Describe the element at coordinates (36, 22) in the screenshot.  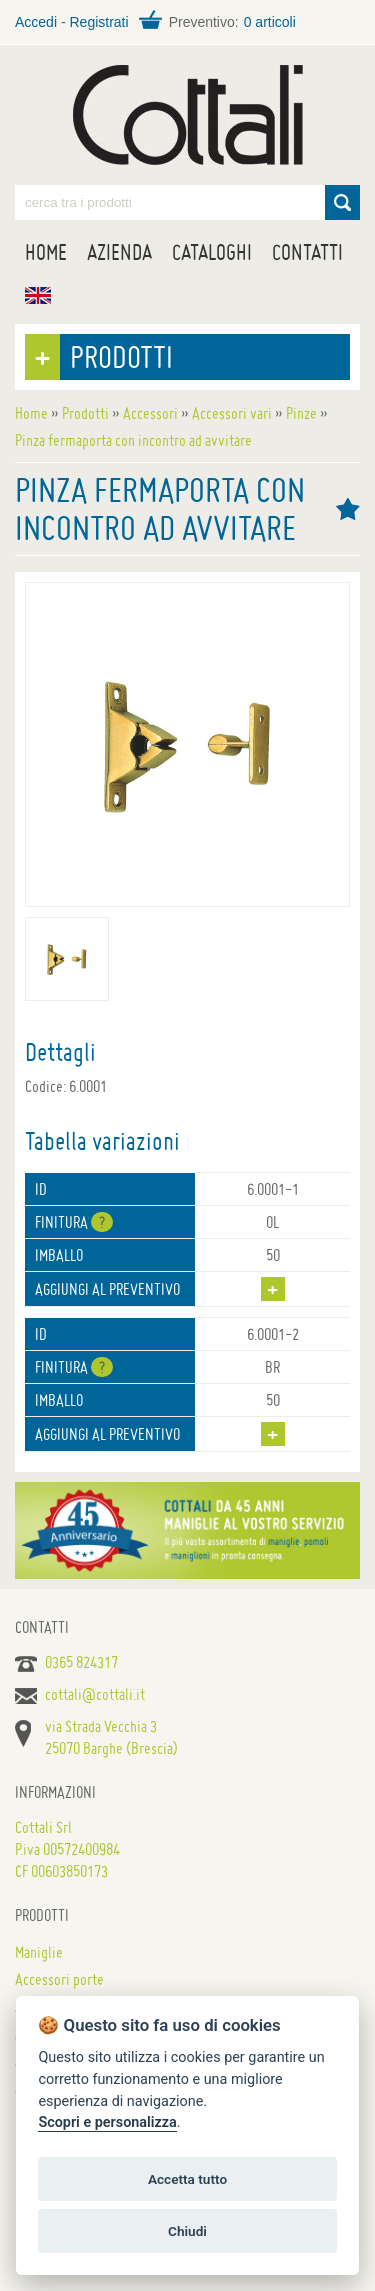
I see `Accedi` at that location.